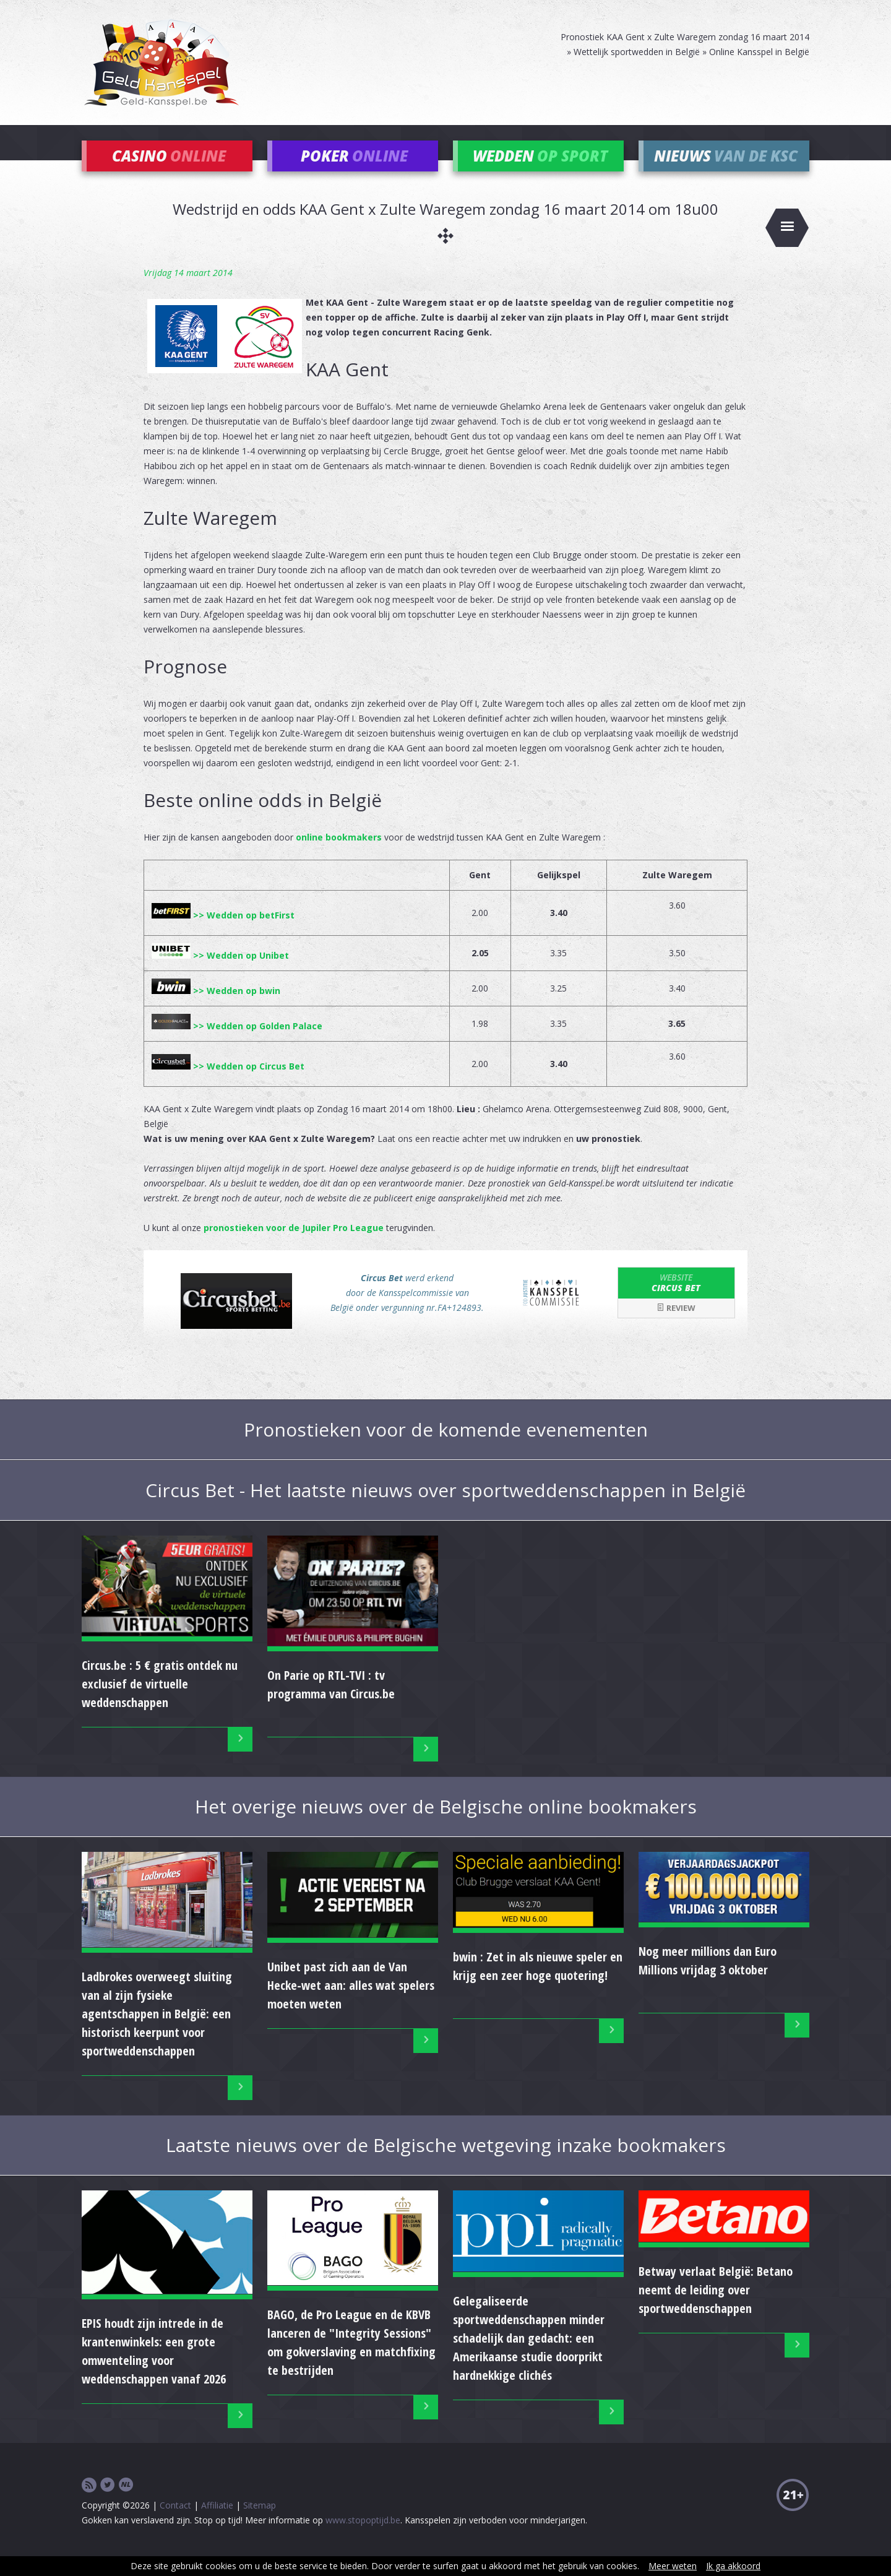 The image size is (891, 2576). What do you see at coordinates (716, 2308) in the screenshot?
I see `Betway verlaat België: Betano neemt de leiding over sportweddenschappen` at bounding box center [716, 2308].